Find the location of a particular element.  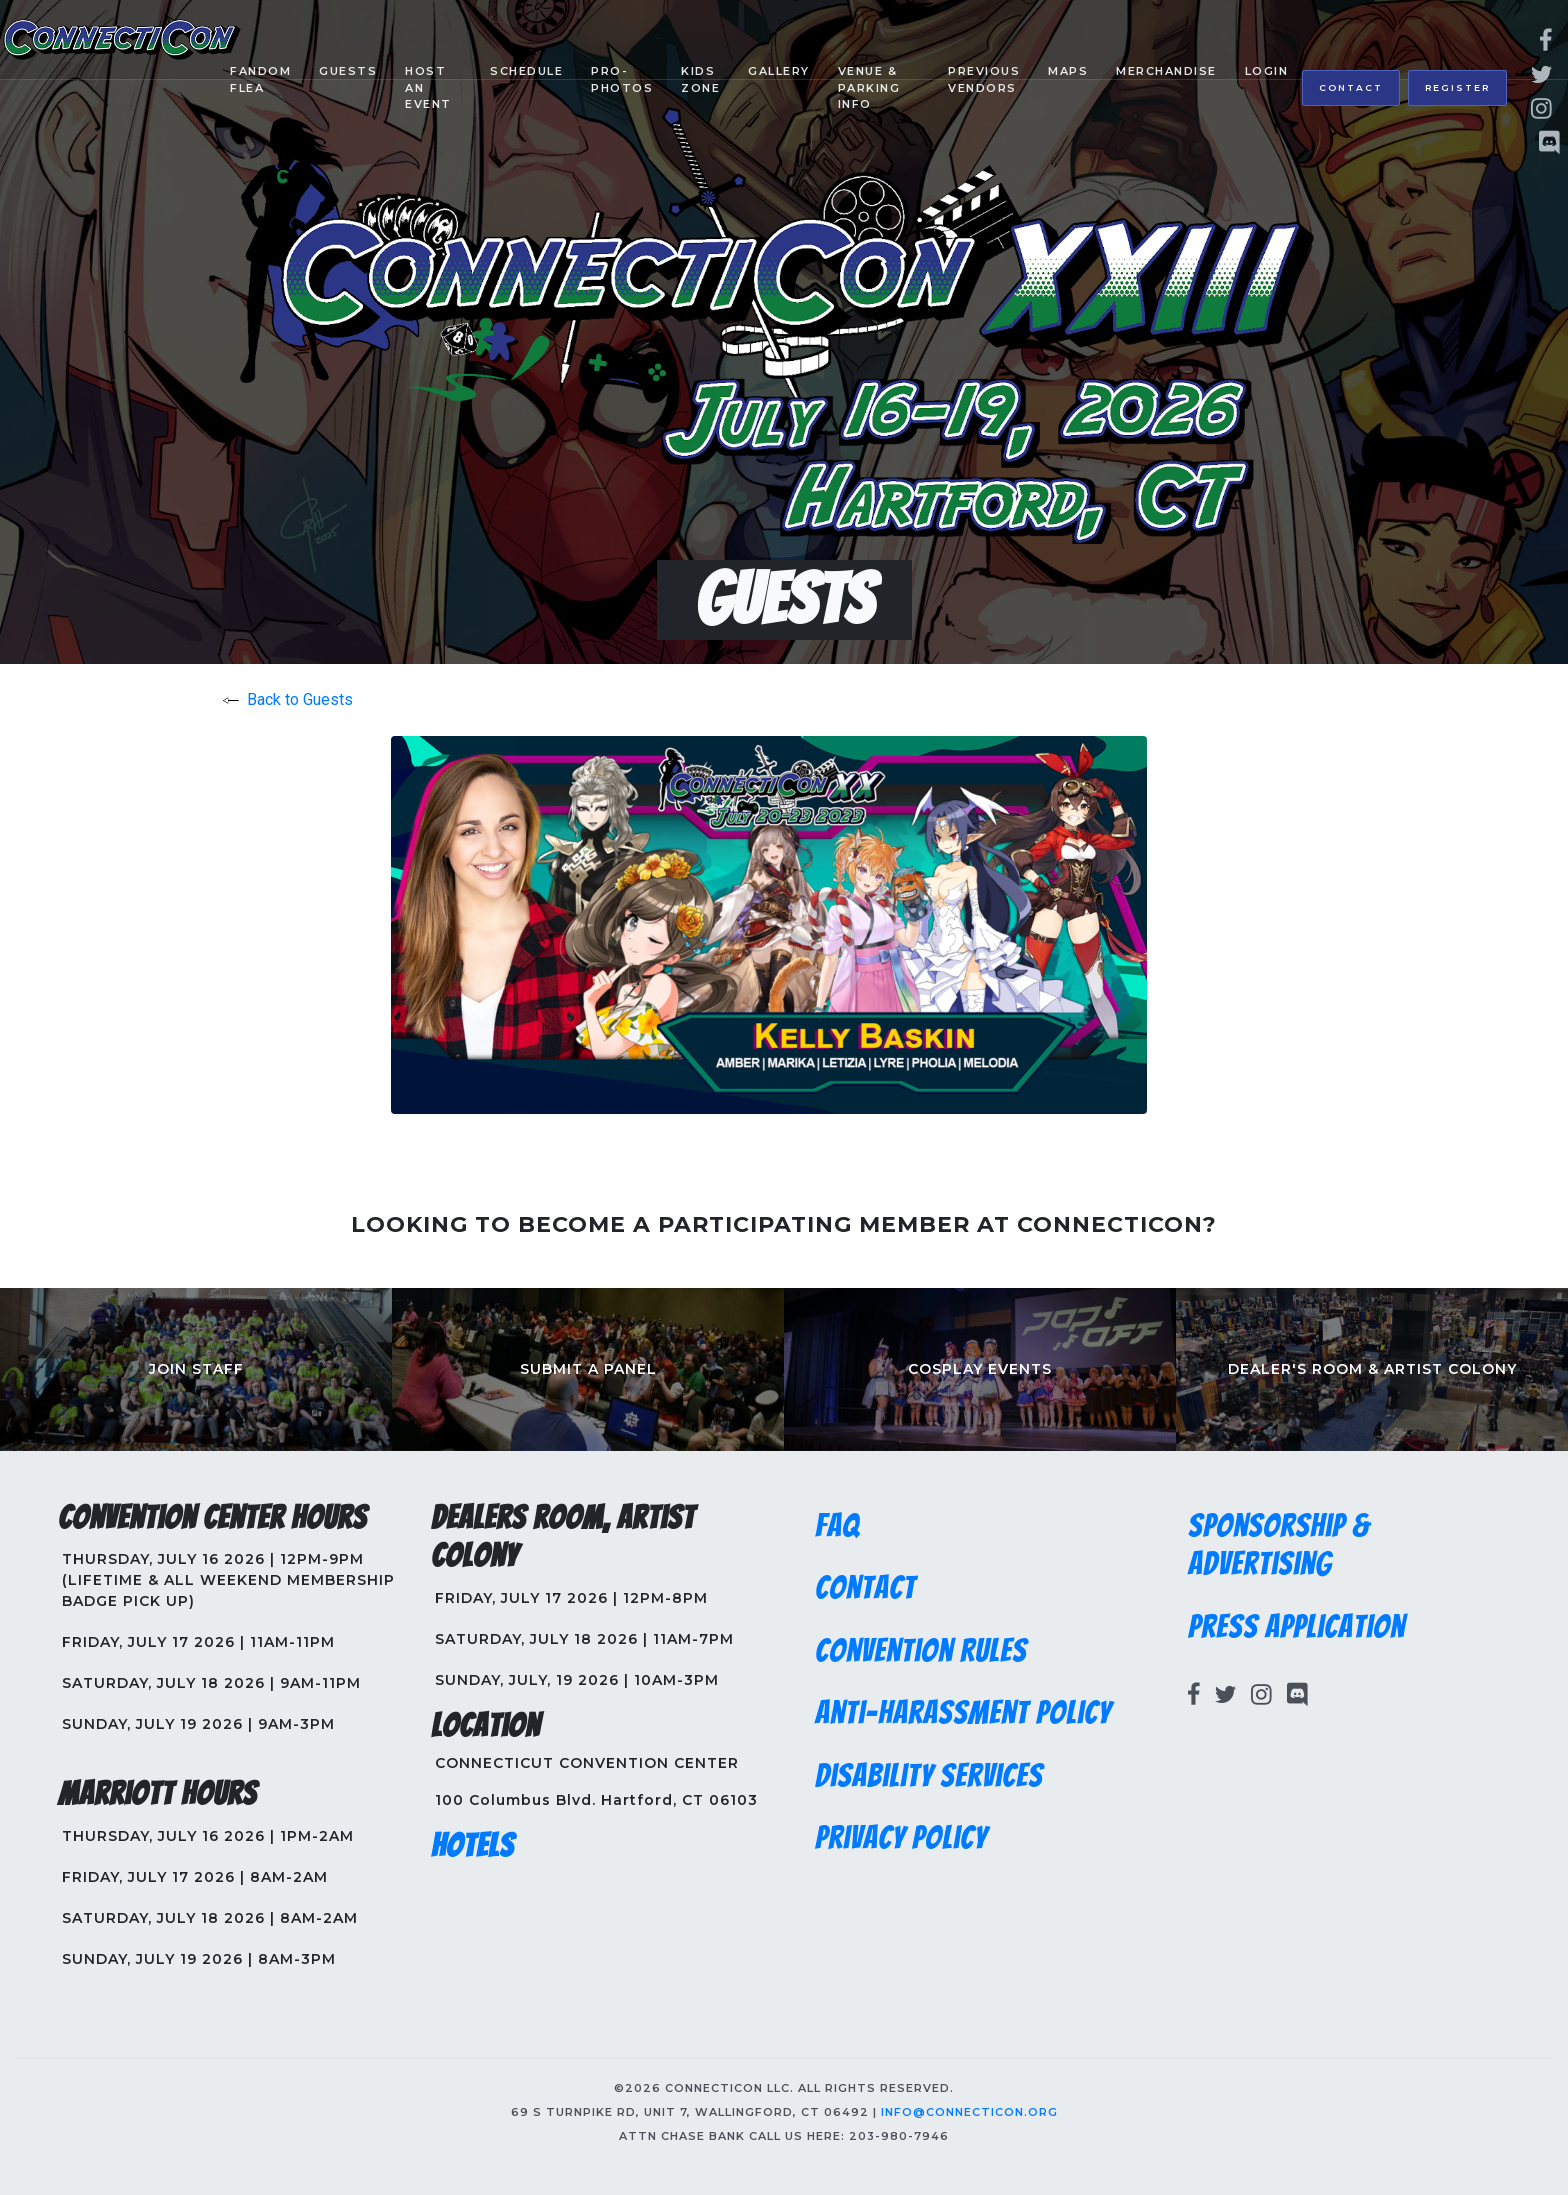

Venue & Parking Info is located at coordinates (869, 87).